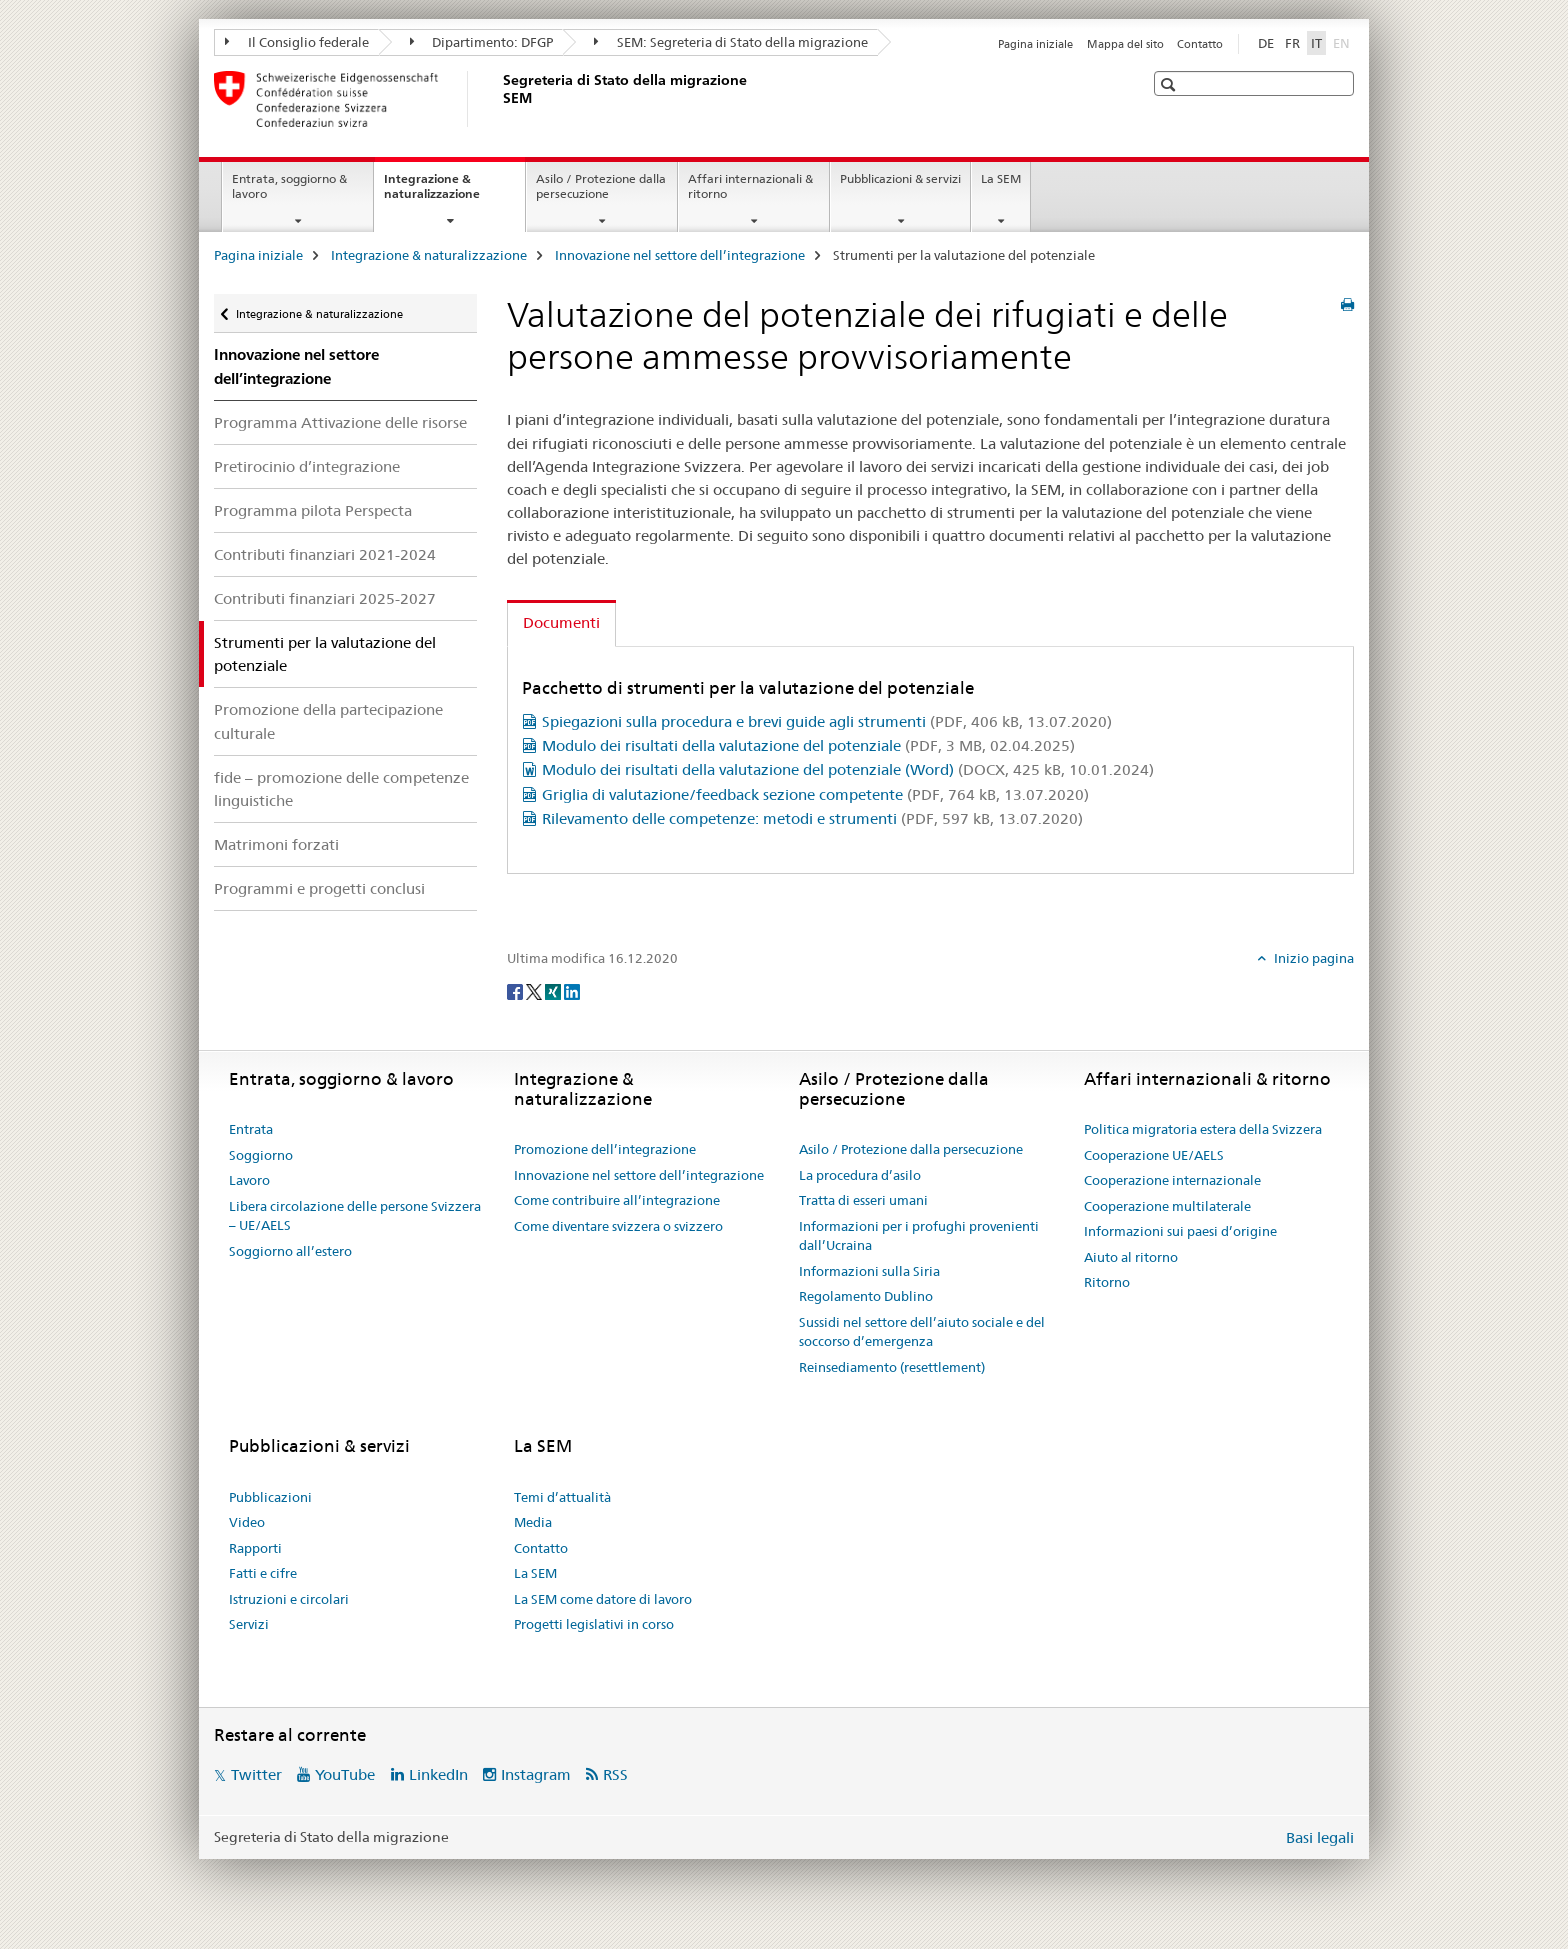 Image resolution: width=1568 pixels, height=1949 pixels. I want to click on Video, so click(247, 1522).